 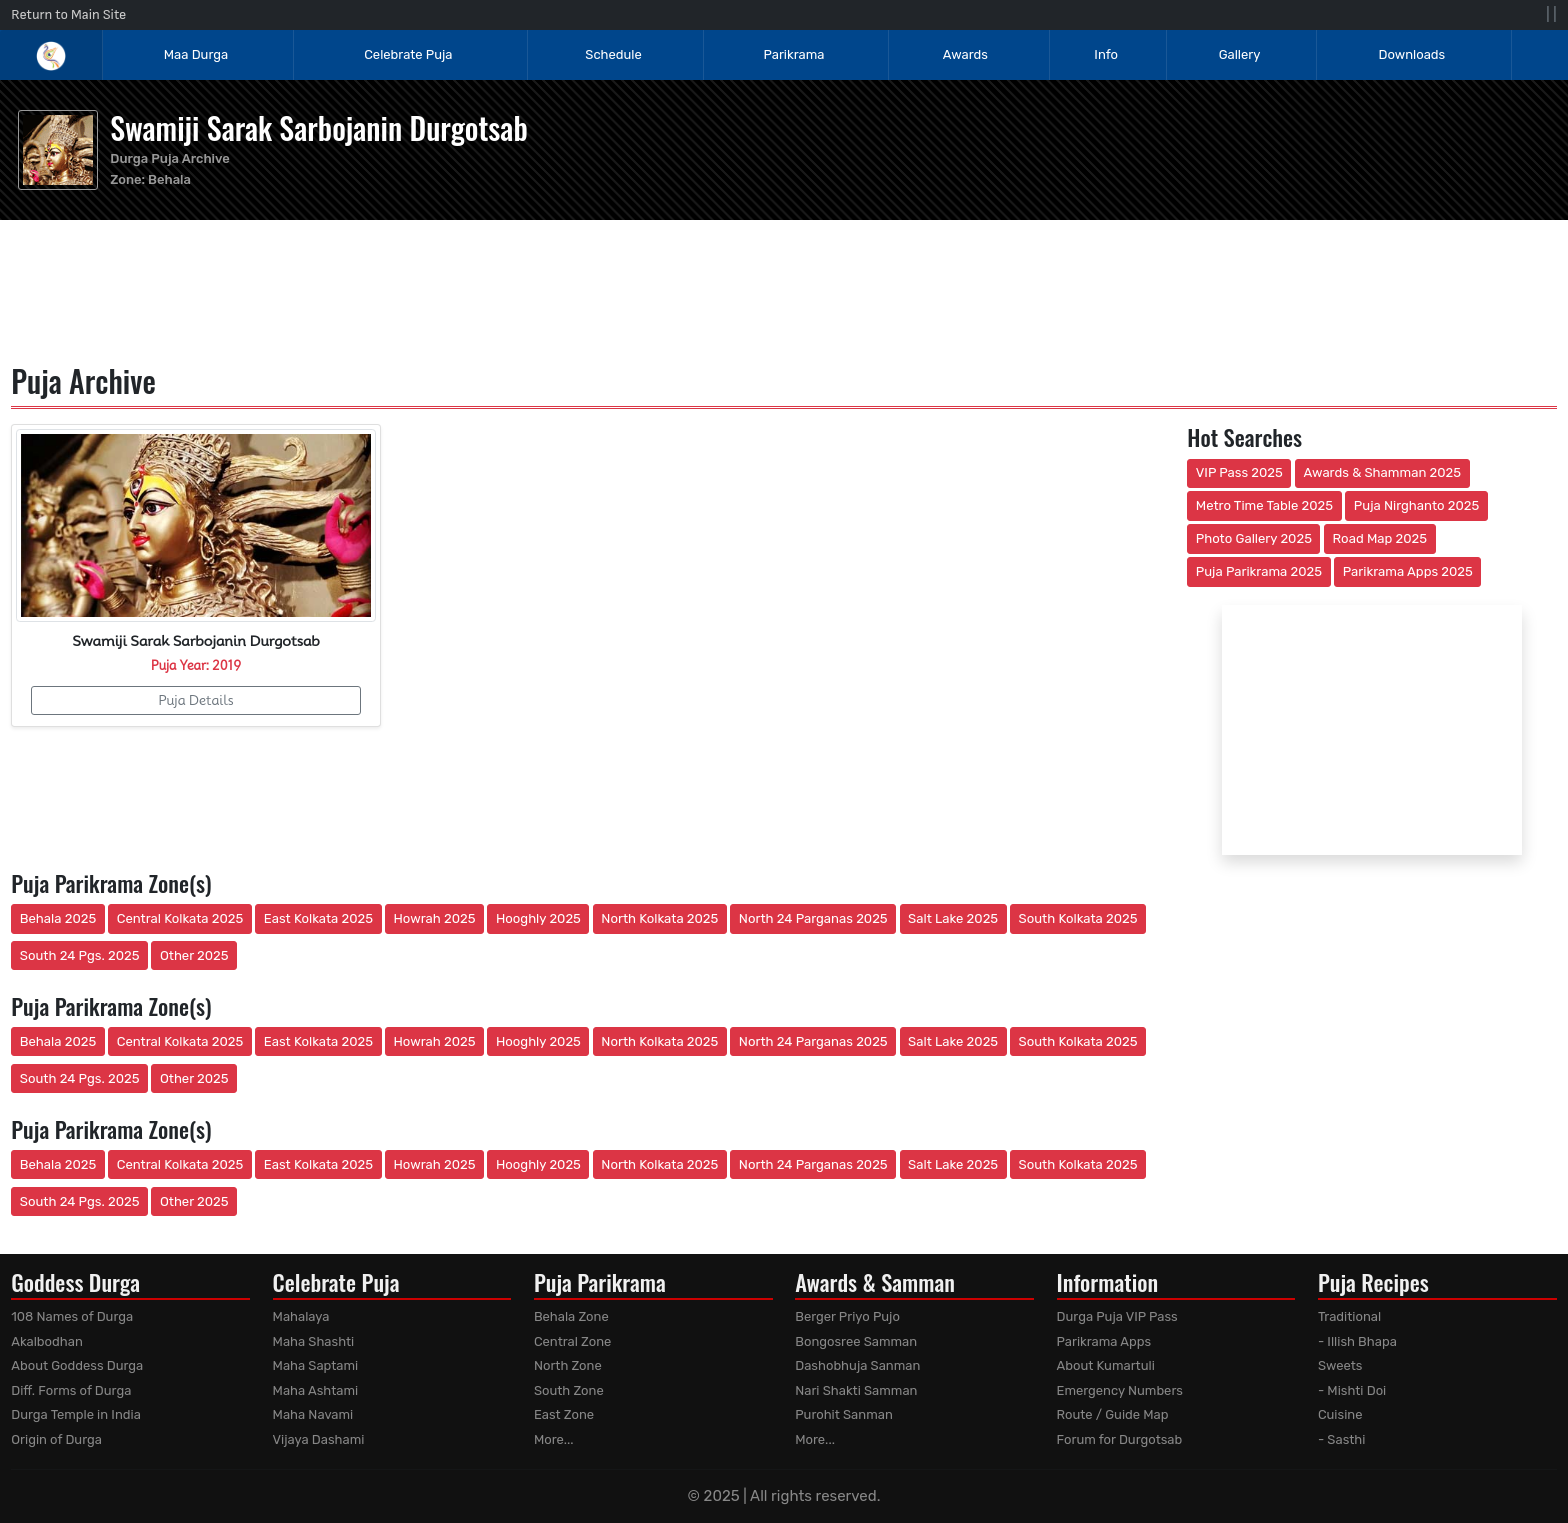 I want to click on Dashobhuja Sanman, so click(x=857, y=1365).